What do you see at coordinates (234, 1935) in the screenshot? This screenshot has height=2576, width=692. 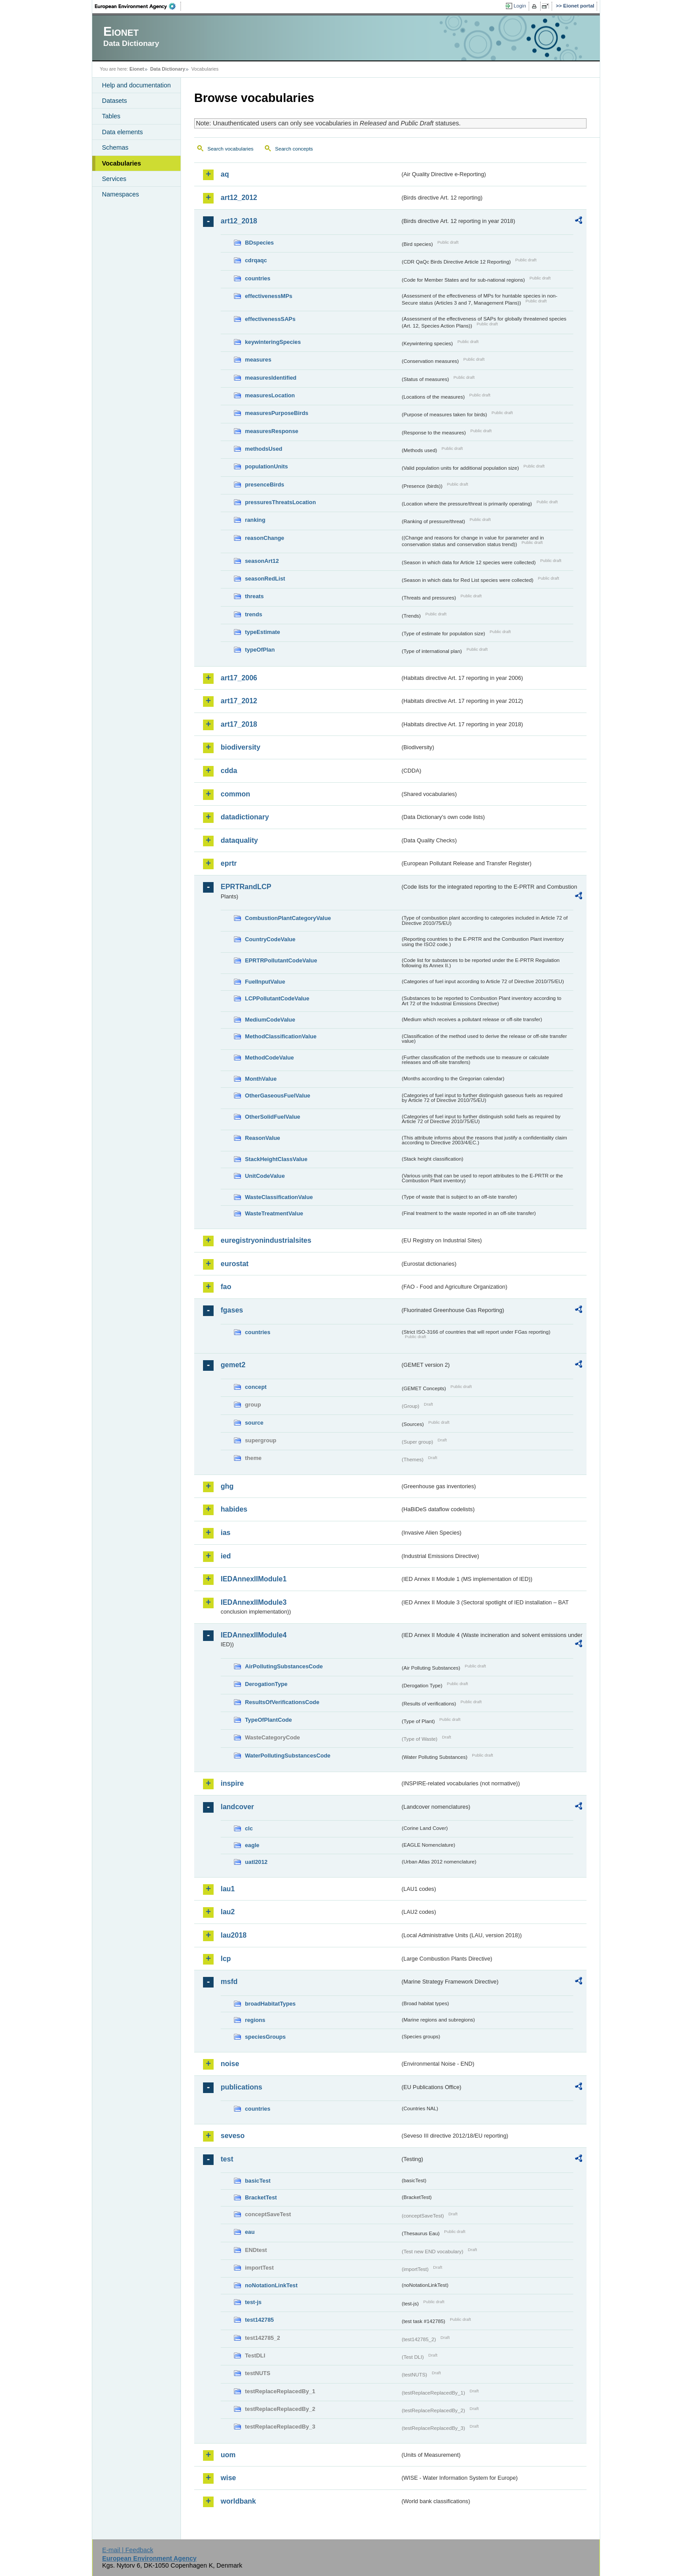 I see `lau2018` at bounding box center [234, 1935].